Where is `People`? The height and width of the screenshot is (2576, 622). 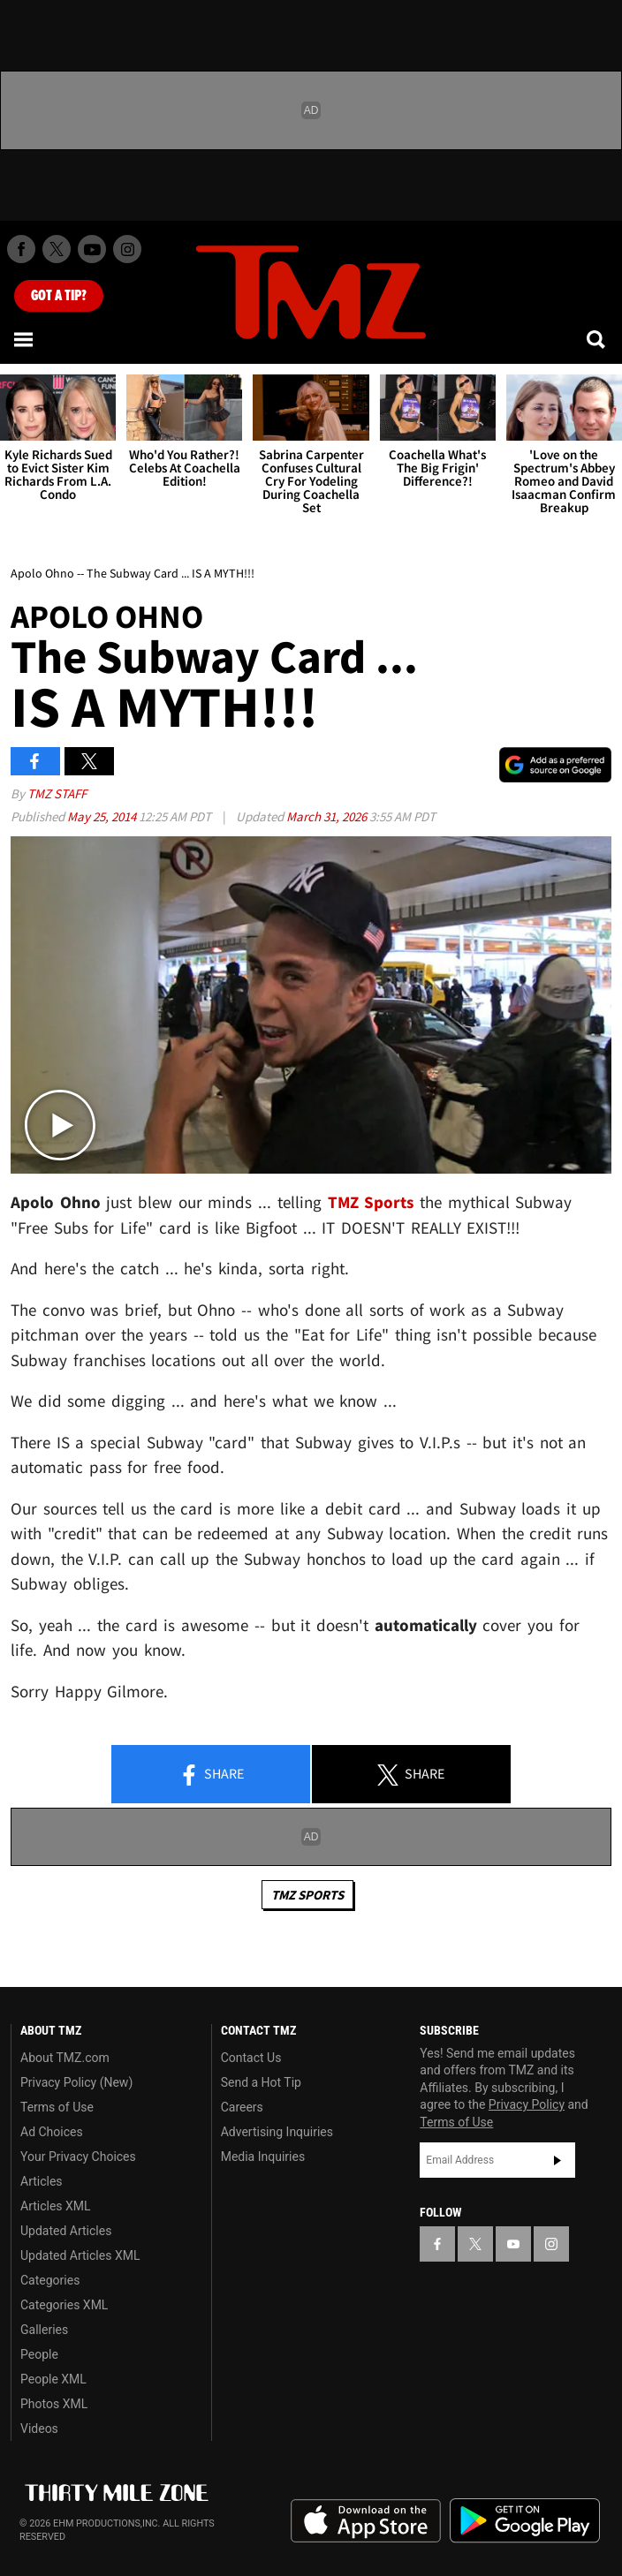
People is located at coordinates (39, 2354).